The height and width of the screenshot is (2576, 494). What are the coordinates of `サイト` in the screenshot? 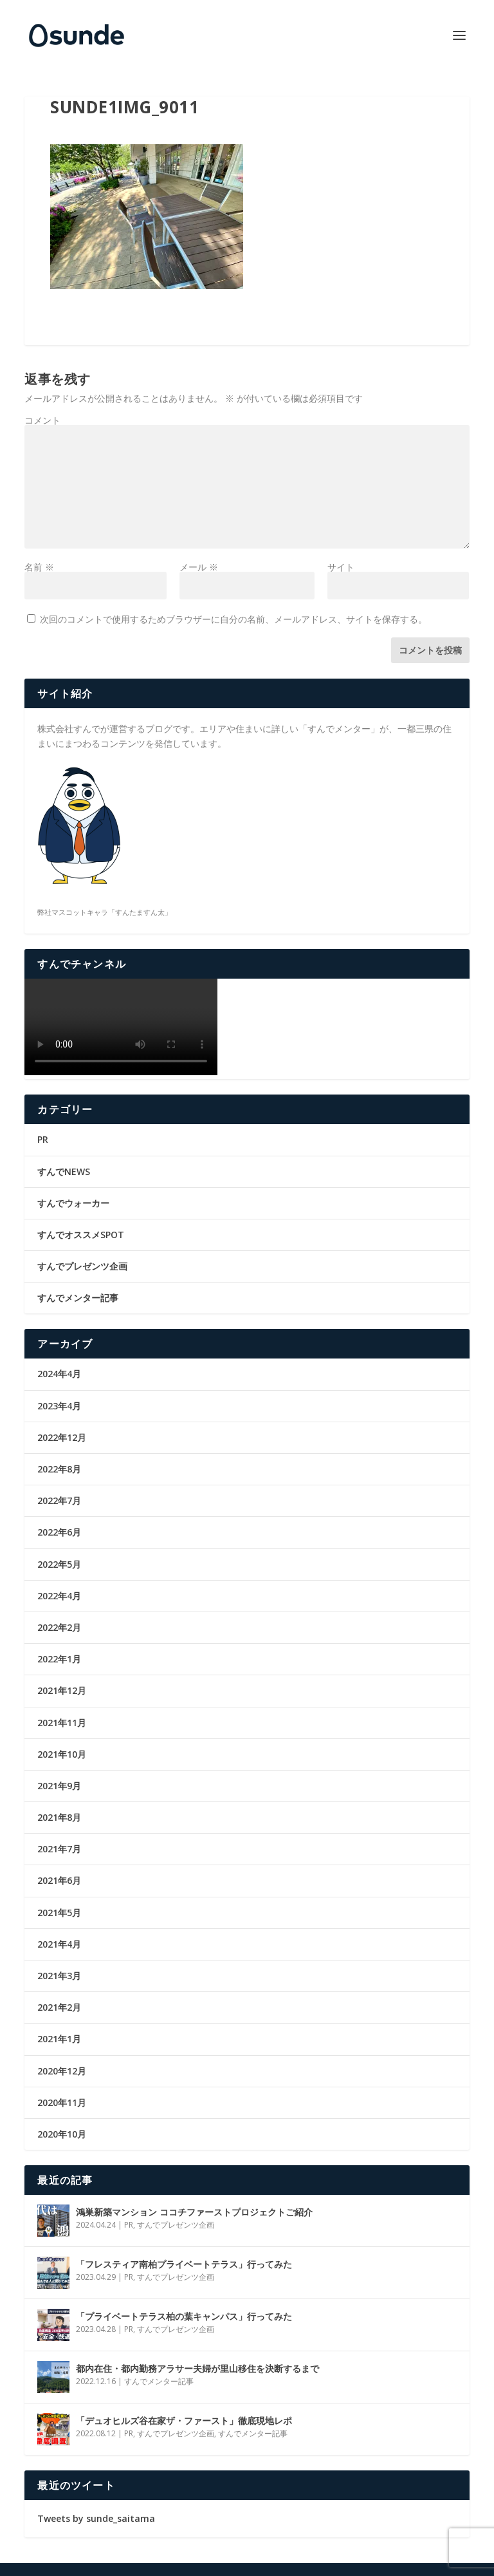 It's located at (340, 567).